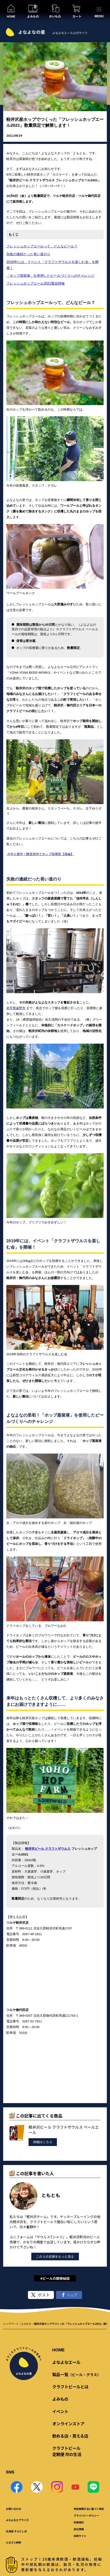 Image resolution: width=110 pixels, height=2576 pixels. What do you see at coordinates (80, 2536) in the screenshot?
I see `採用サイト` at bounding box center [80, 2536].